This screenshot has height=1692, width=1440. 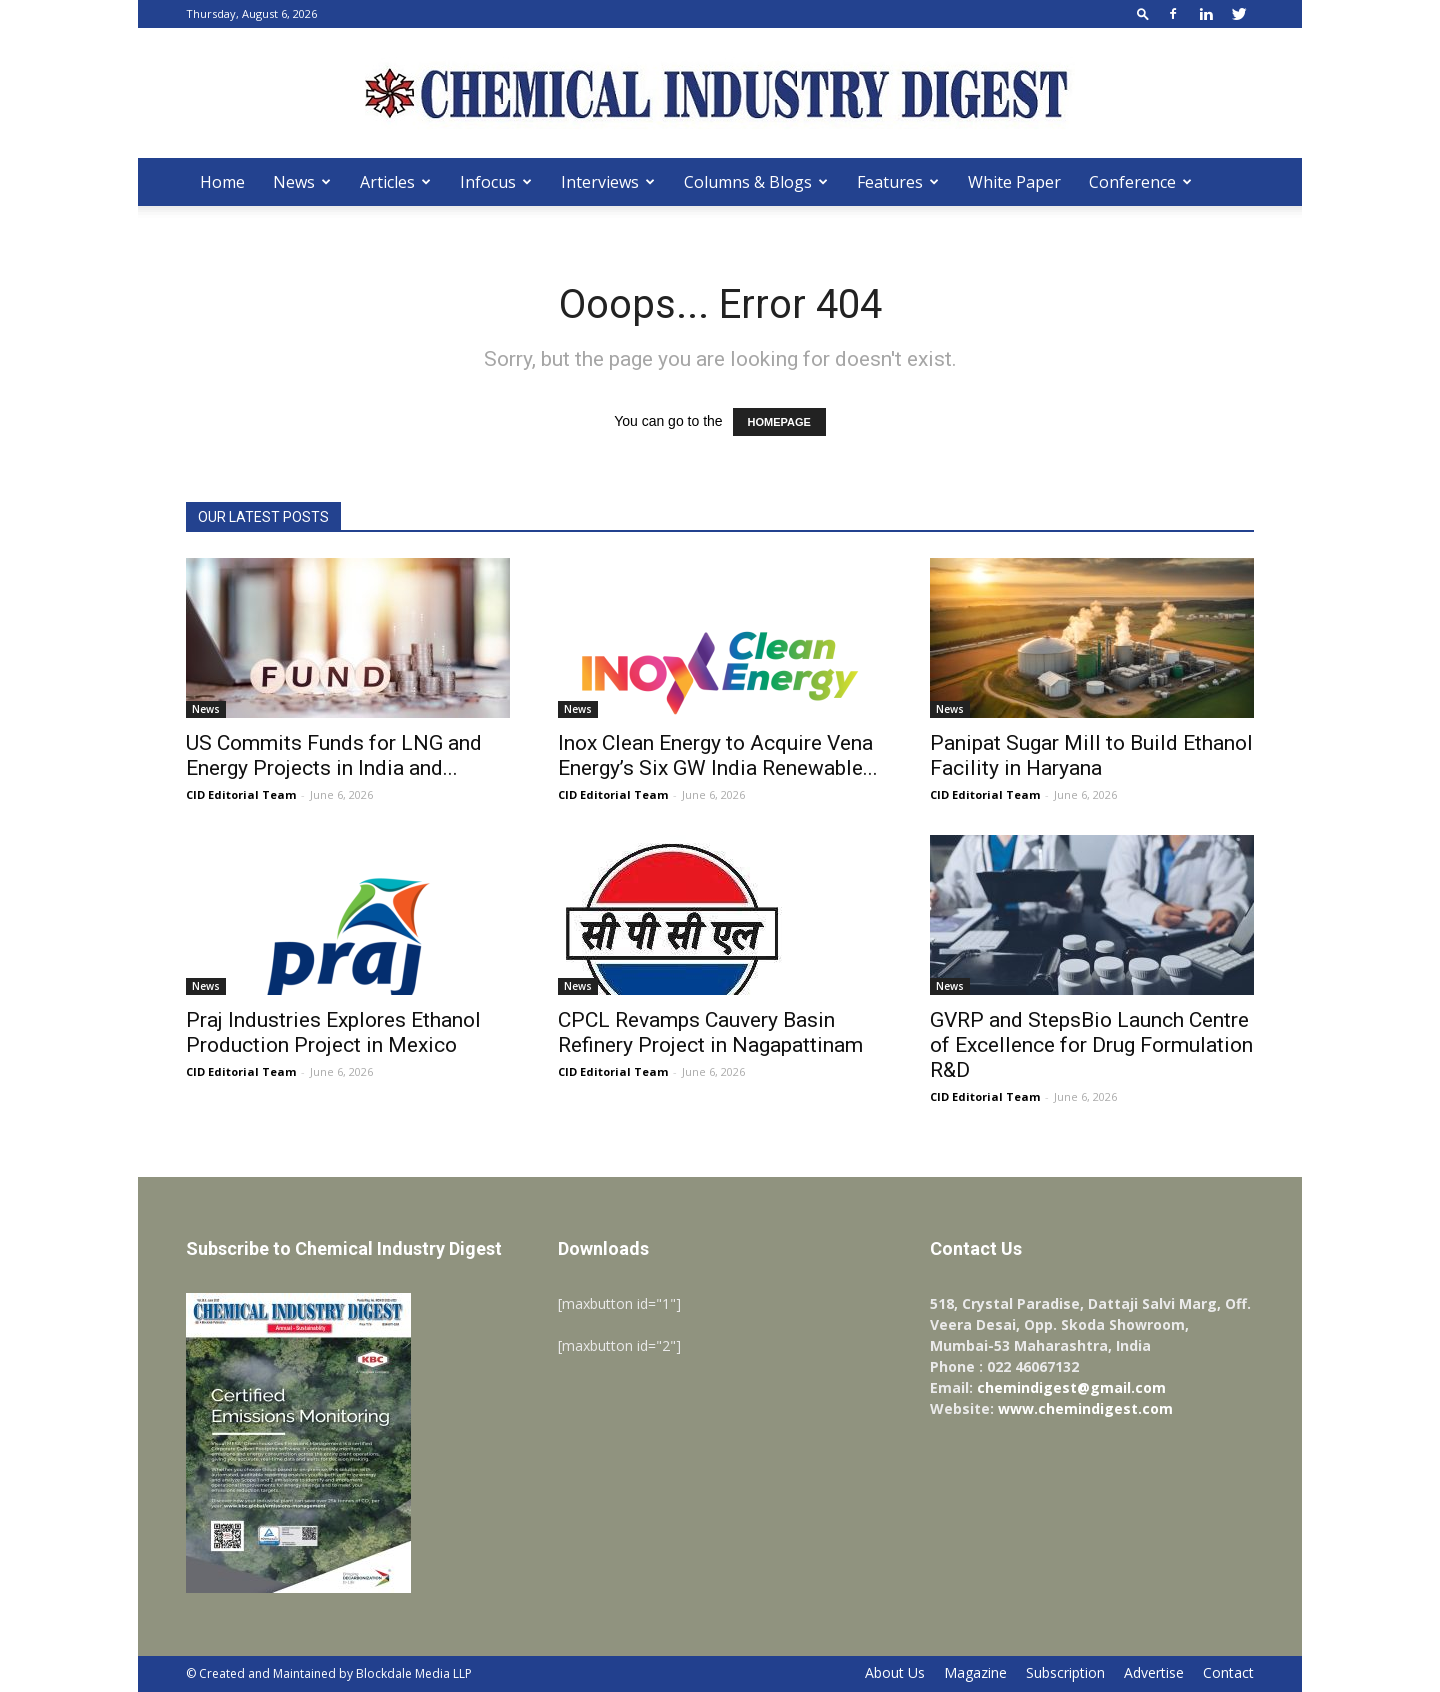 What do you see at coordinates (395, 182) in the screenshot?
I see `Articles` at bounding box center [395, 182].